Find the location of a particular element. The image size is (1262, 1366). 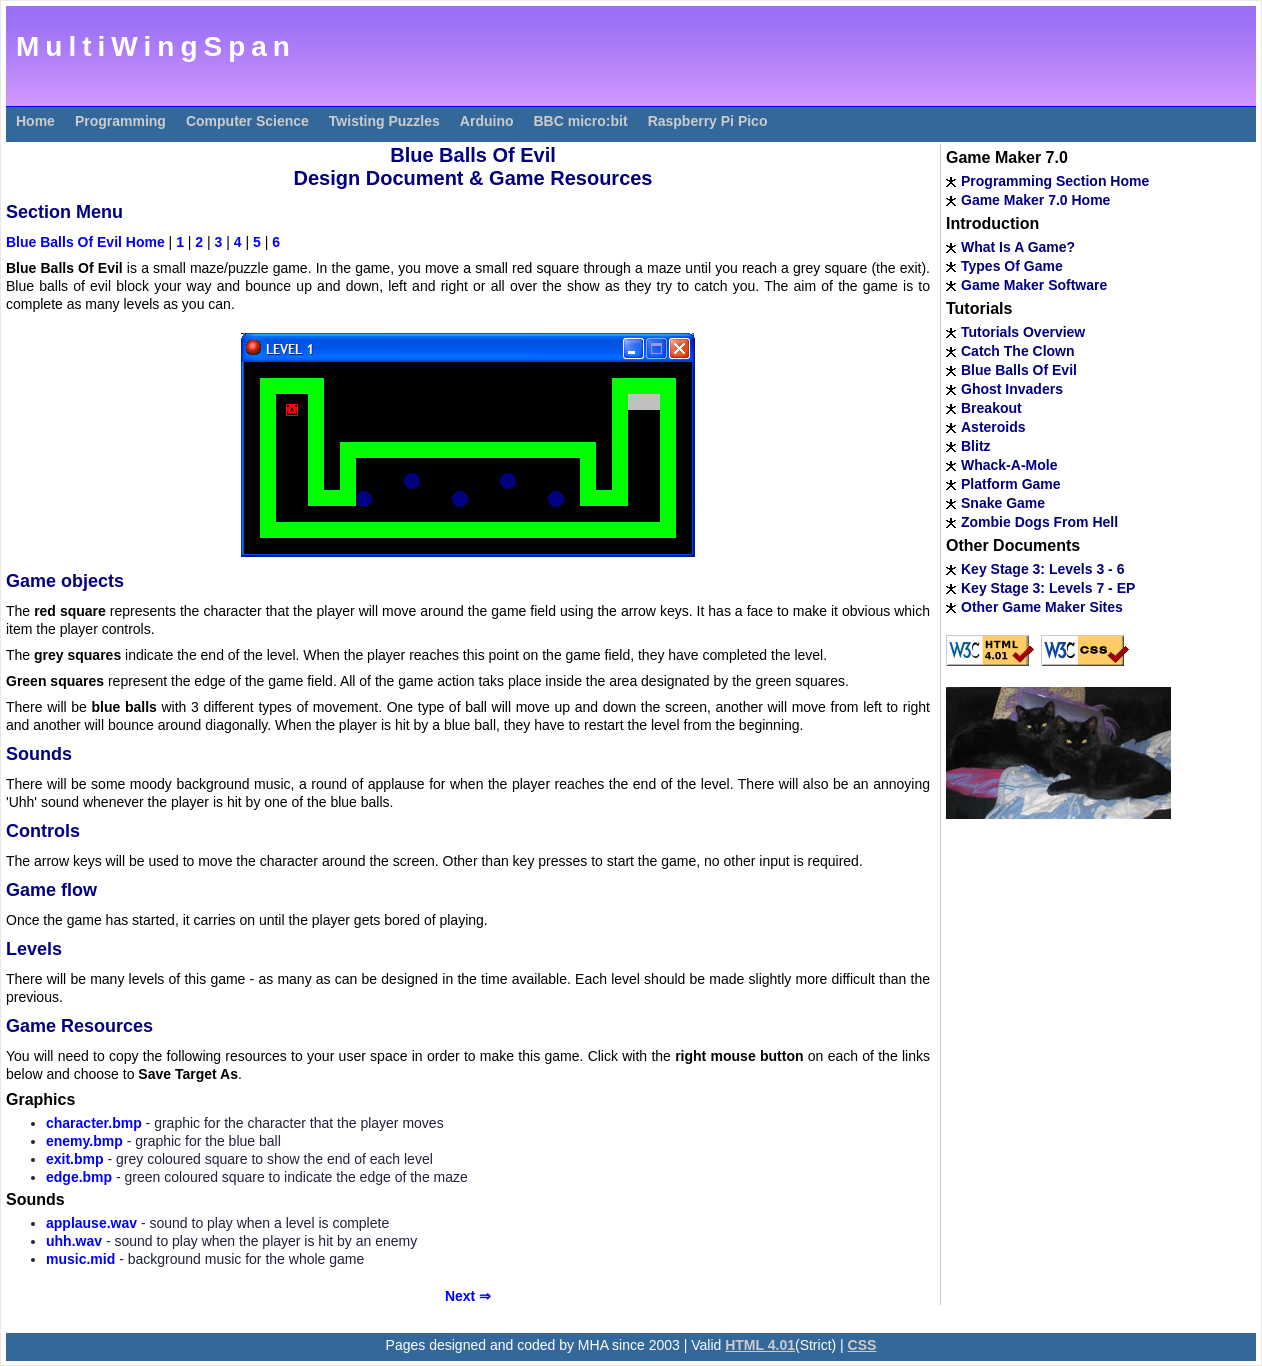

Blitz is located at coordinates (976, 446).